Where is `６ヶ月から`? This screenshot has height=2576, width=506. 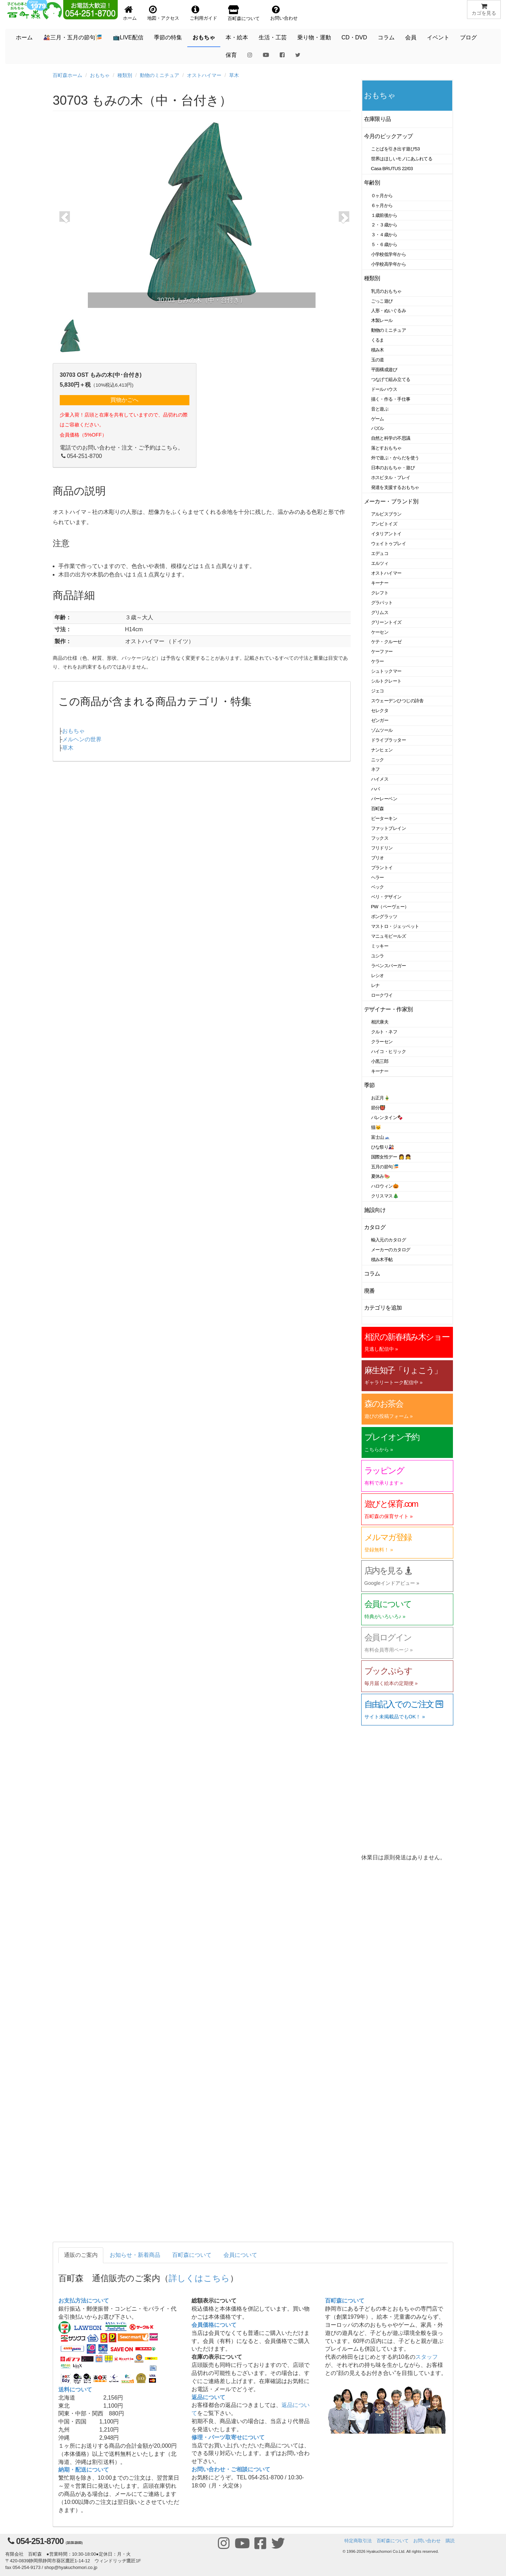
６ヶ月から is located at coordinates (382, 205).